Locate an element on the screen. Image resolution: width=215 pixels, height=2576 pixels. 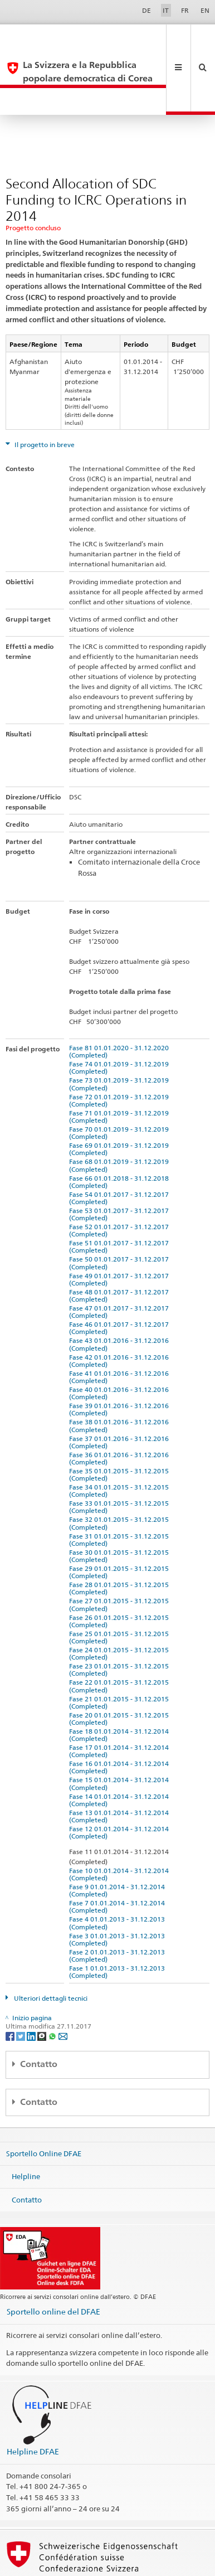
Fase 66 01.01.2018 - 31.12.2018 (Completed) is located at coordinates (120, 1129).